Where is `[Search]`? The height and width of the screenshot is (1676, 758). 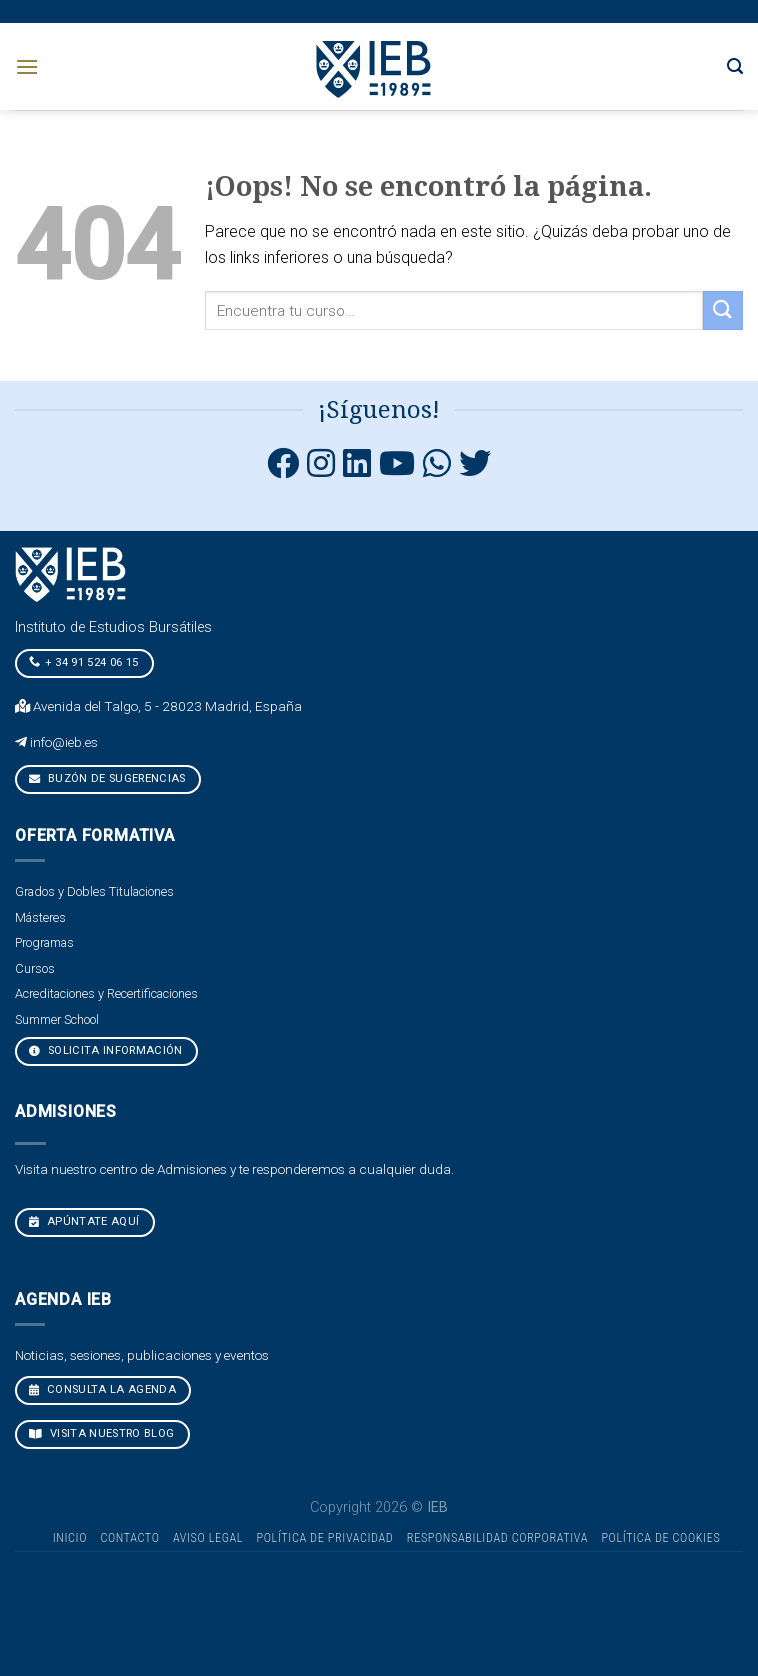 [Search] is located at coordinates (735, 66).